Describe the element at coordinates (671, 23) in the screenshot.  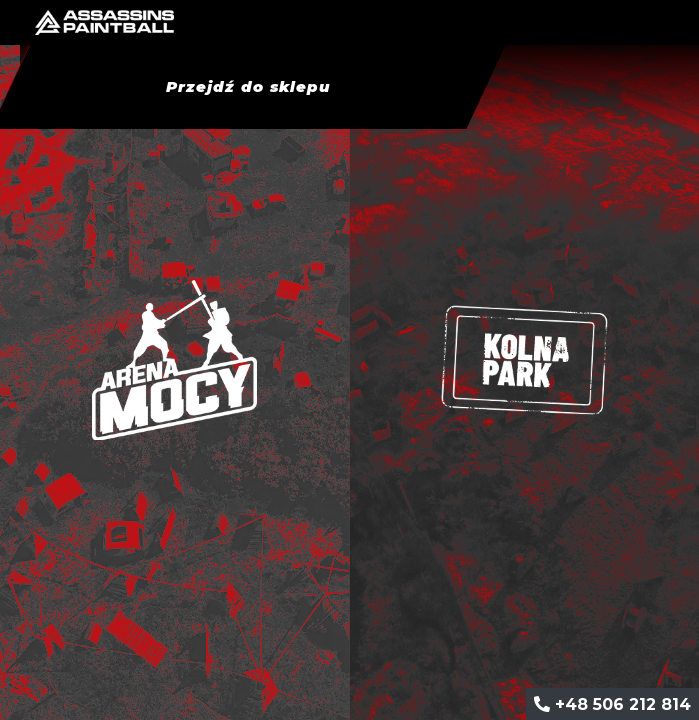
I see `[Toggle navigation]` at that location.